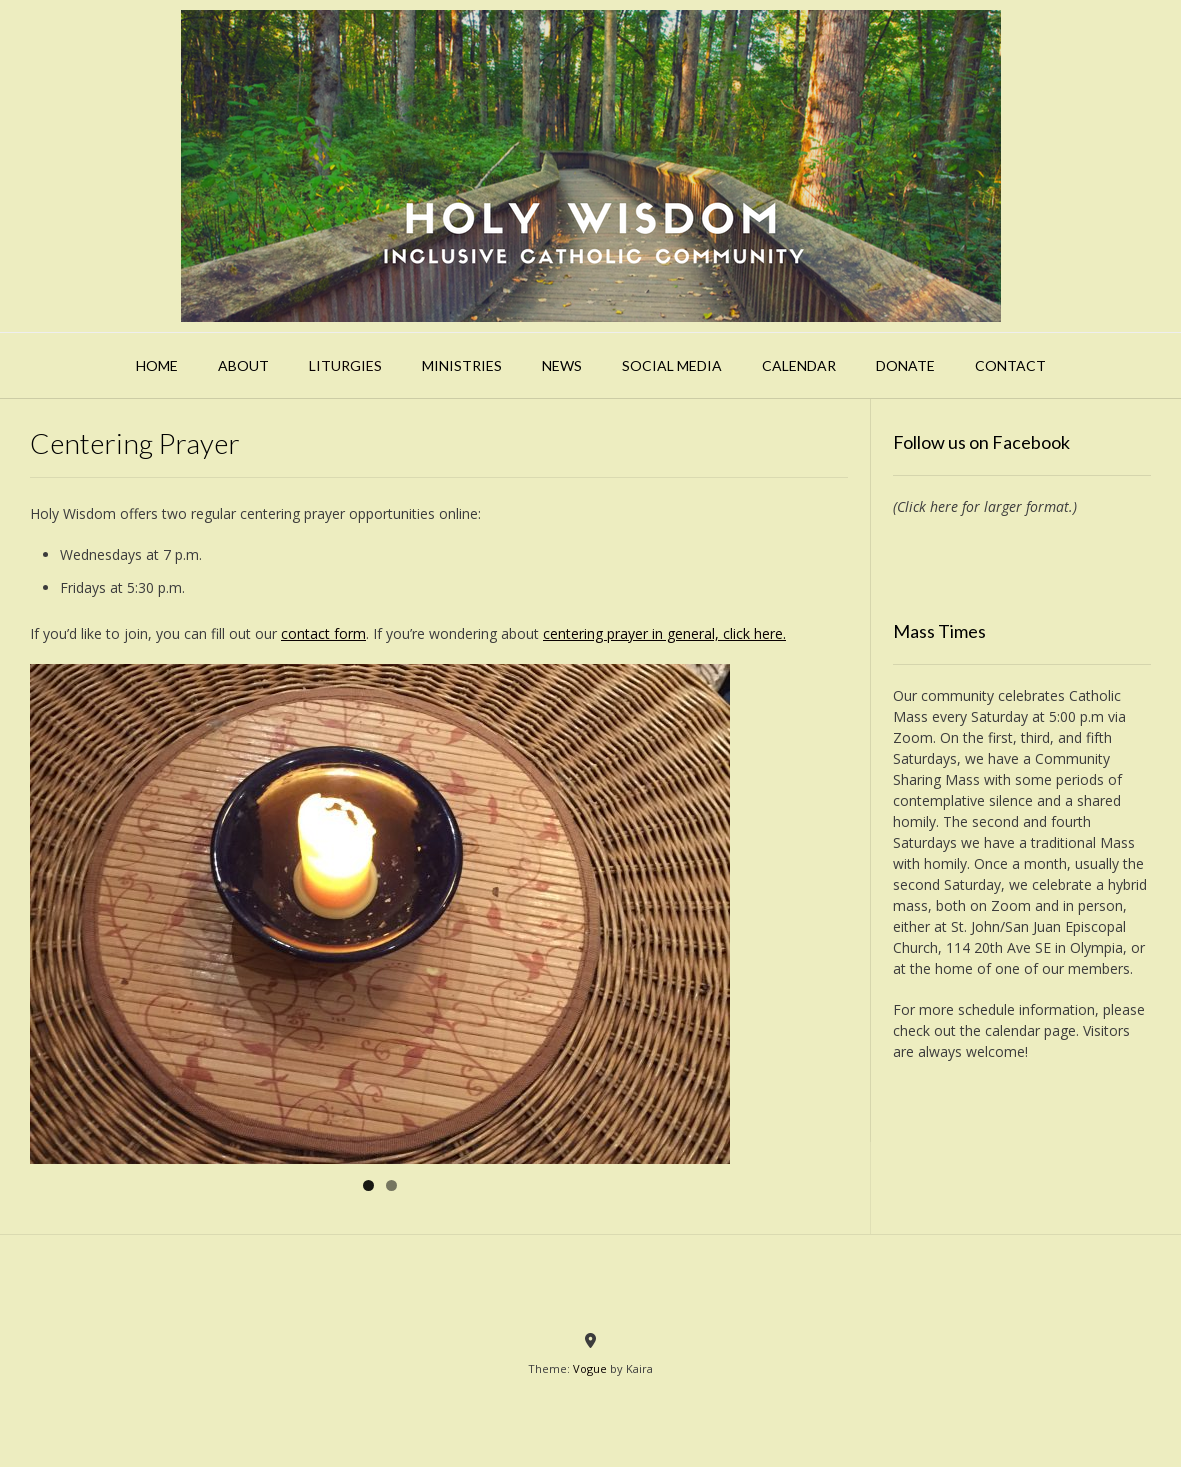 The width and height of the screenshot is (1181, 1467). Describe the element at coordinates (243, 365) in the screenshot. I see `About` at that location.